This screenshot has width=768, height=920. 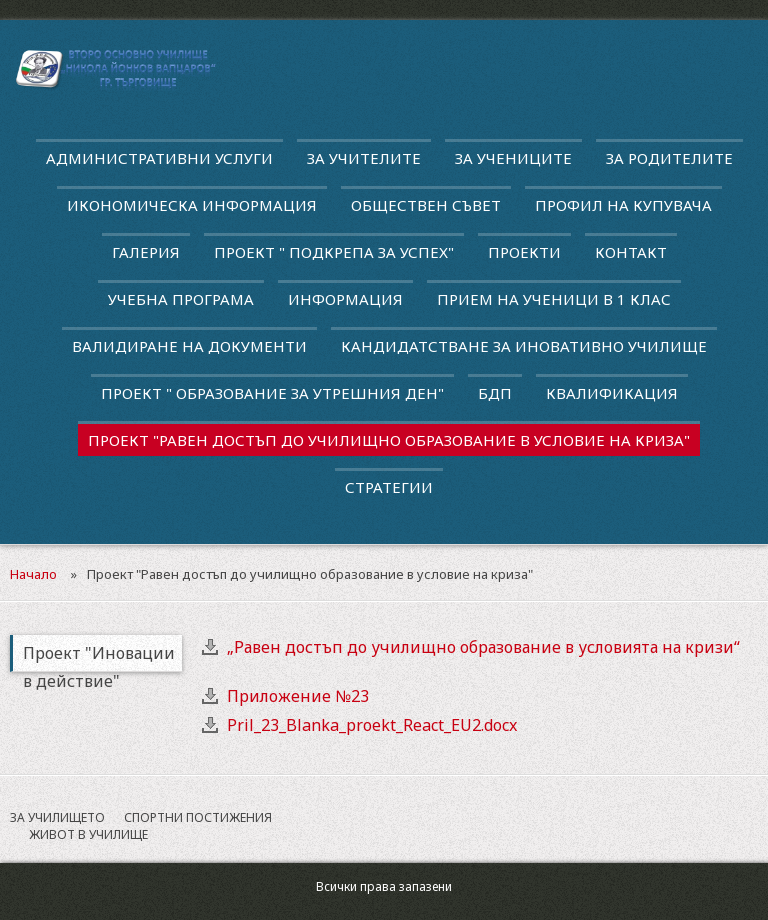 I want to click on Начало, so click(x=33, y=574).